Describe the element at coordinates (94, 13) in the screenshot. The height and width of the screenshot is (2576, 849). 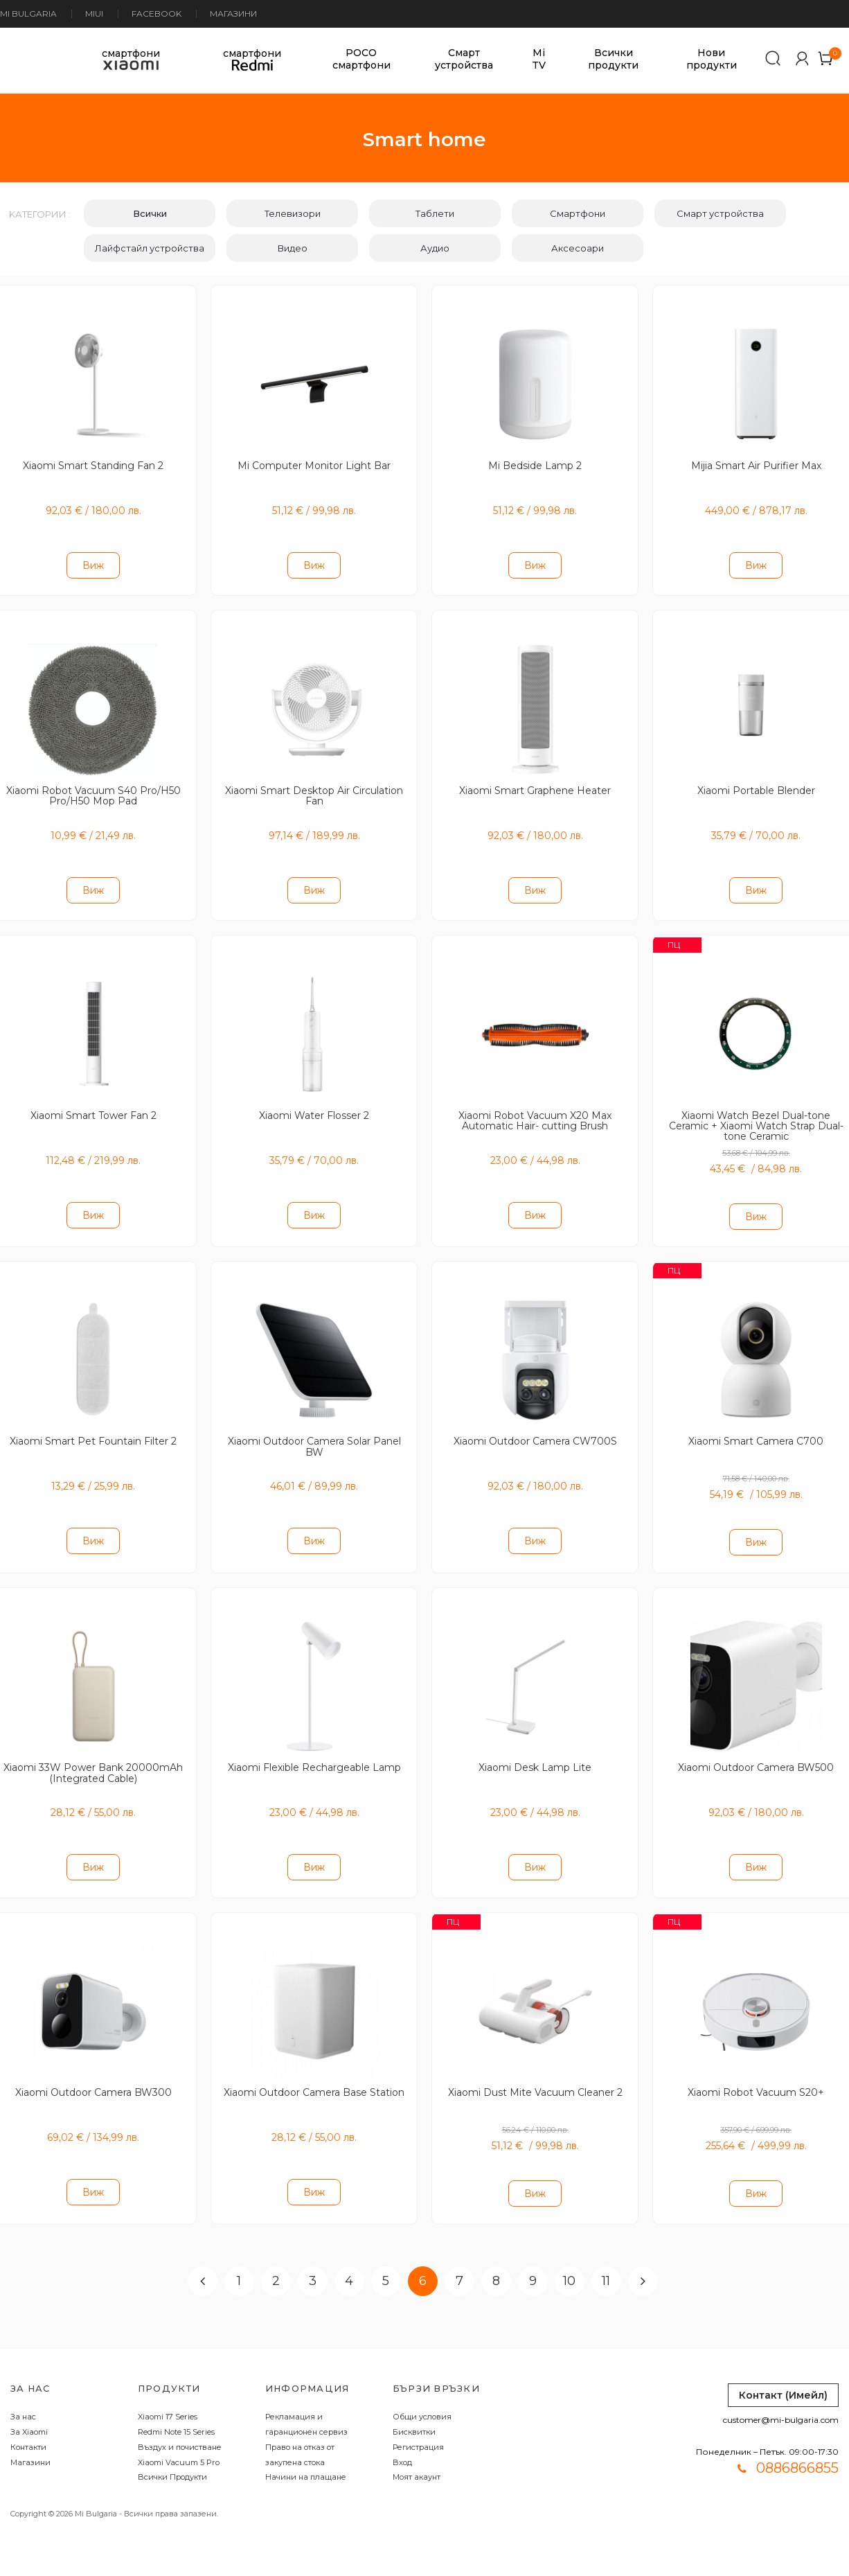
I see `MIUI` at that location.